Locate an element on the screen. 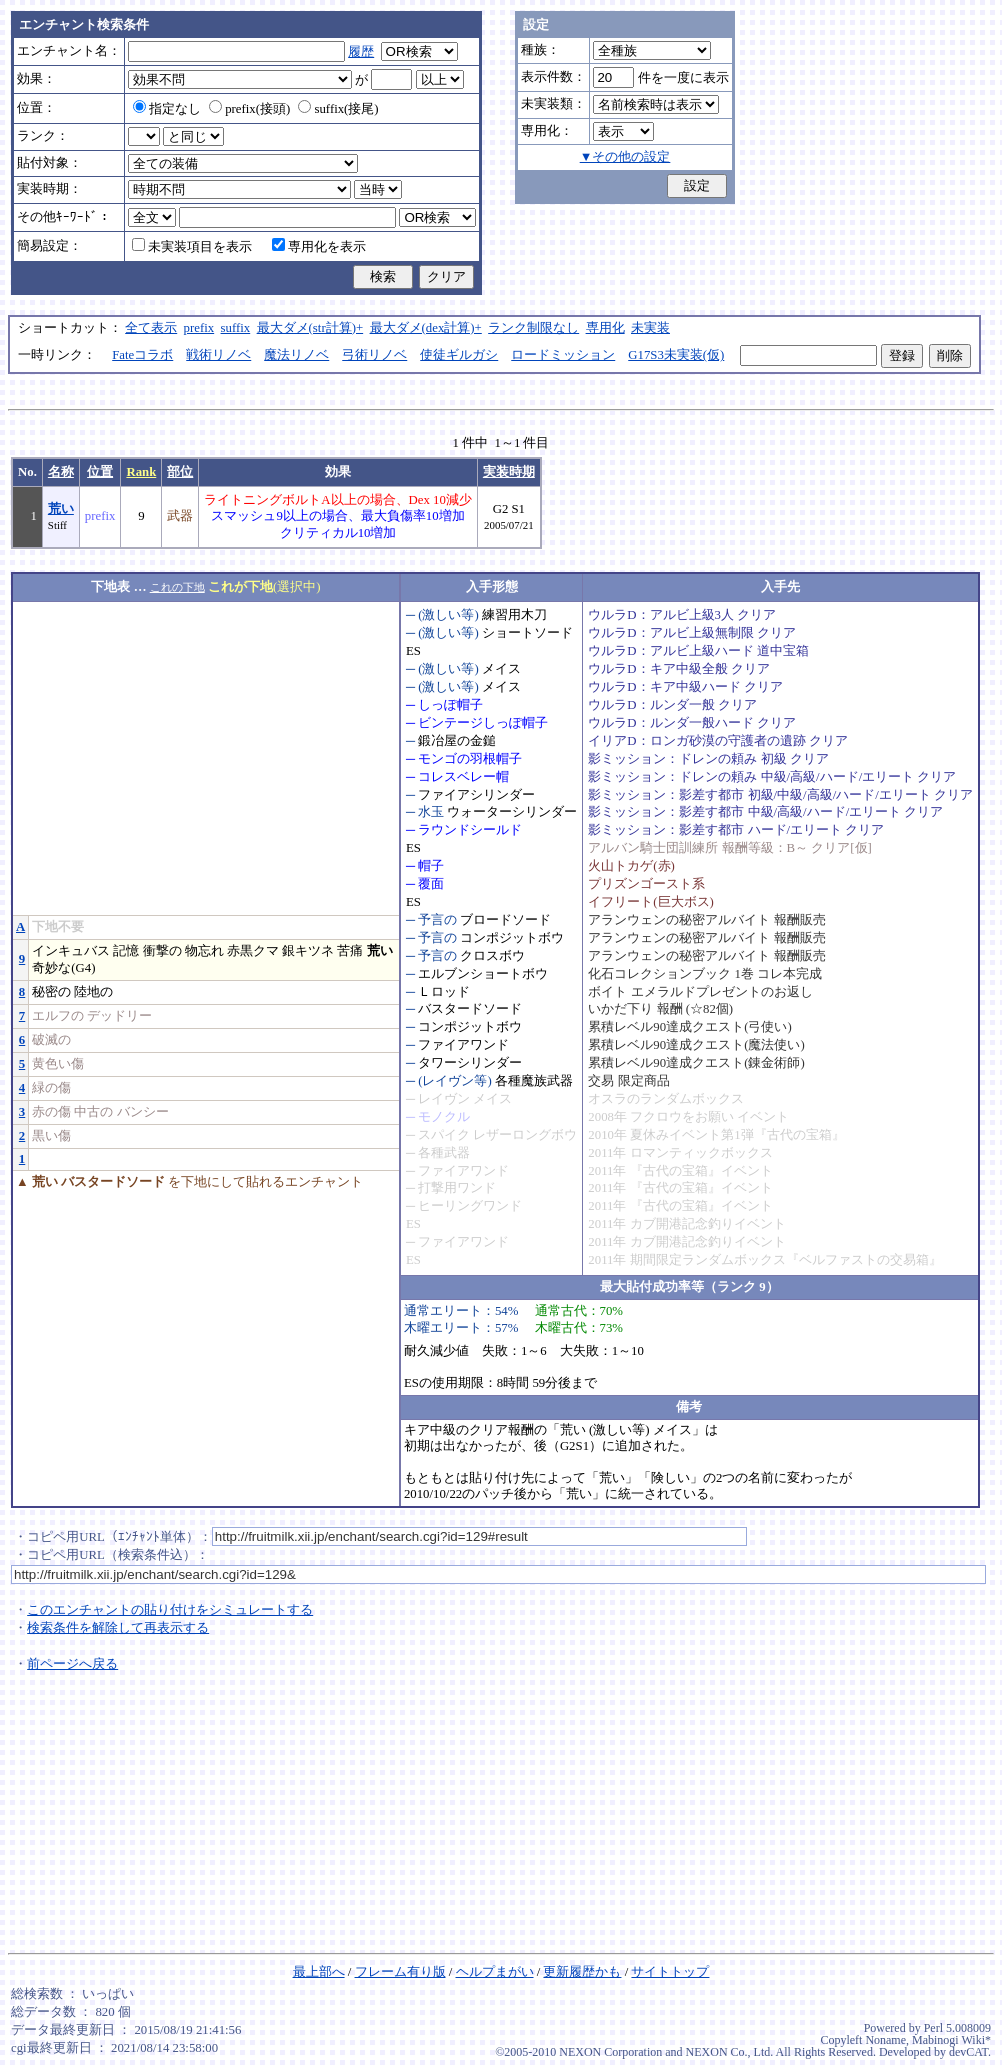 The width and height of the screenshot is (1002, 2069). prefix(接頭) is located at coordinates (249, 109).